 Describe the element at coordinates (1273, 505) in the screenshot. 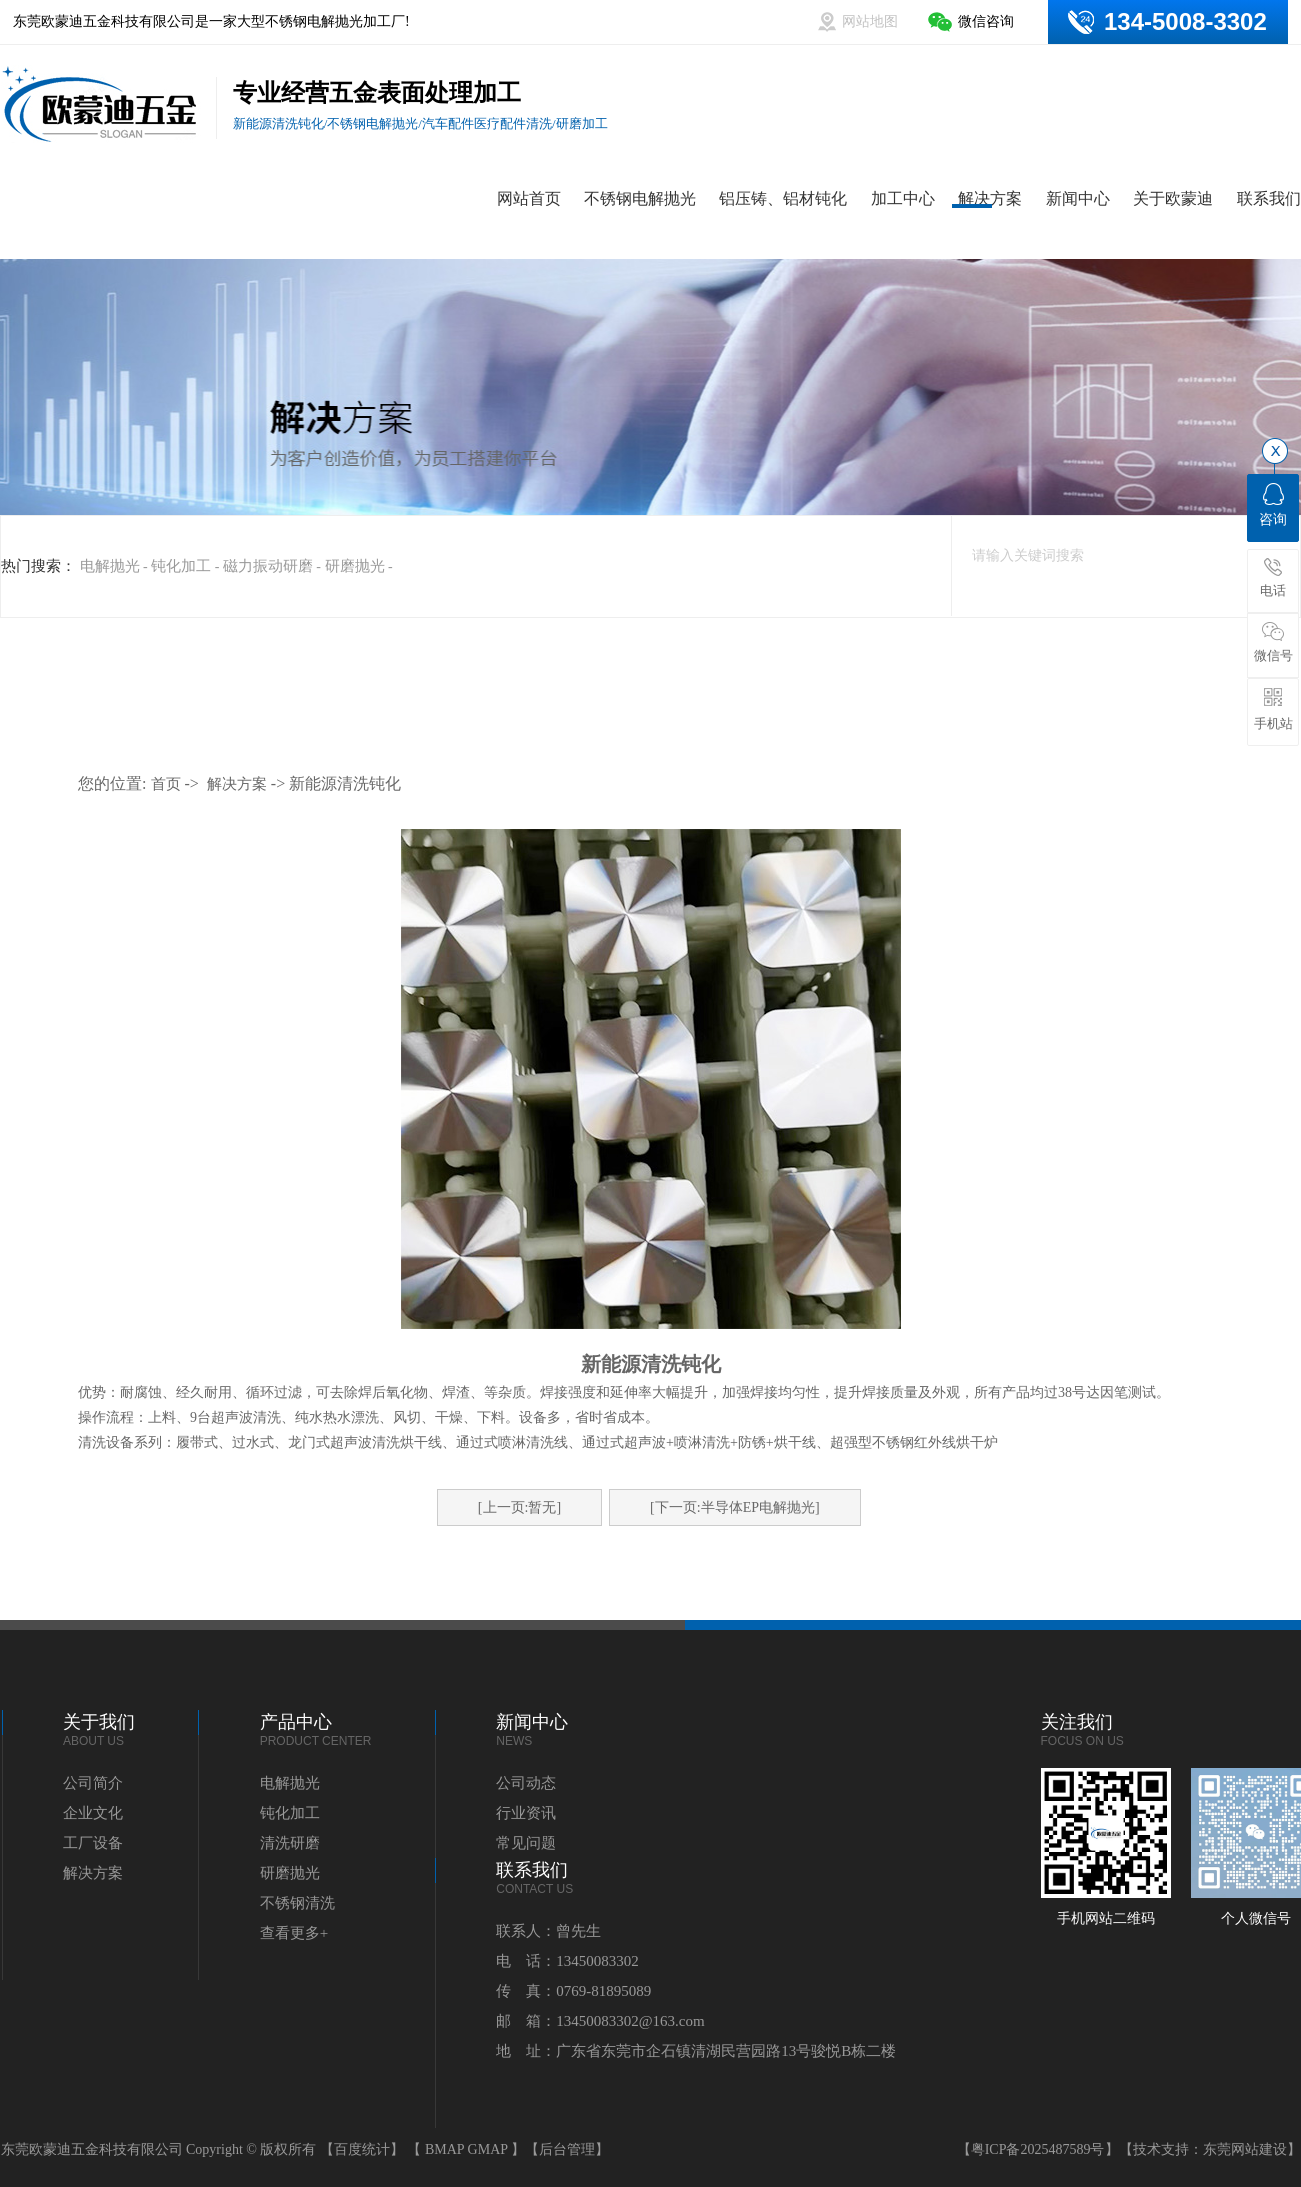

I see `咨询` at that location.